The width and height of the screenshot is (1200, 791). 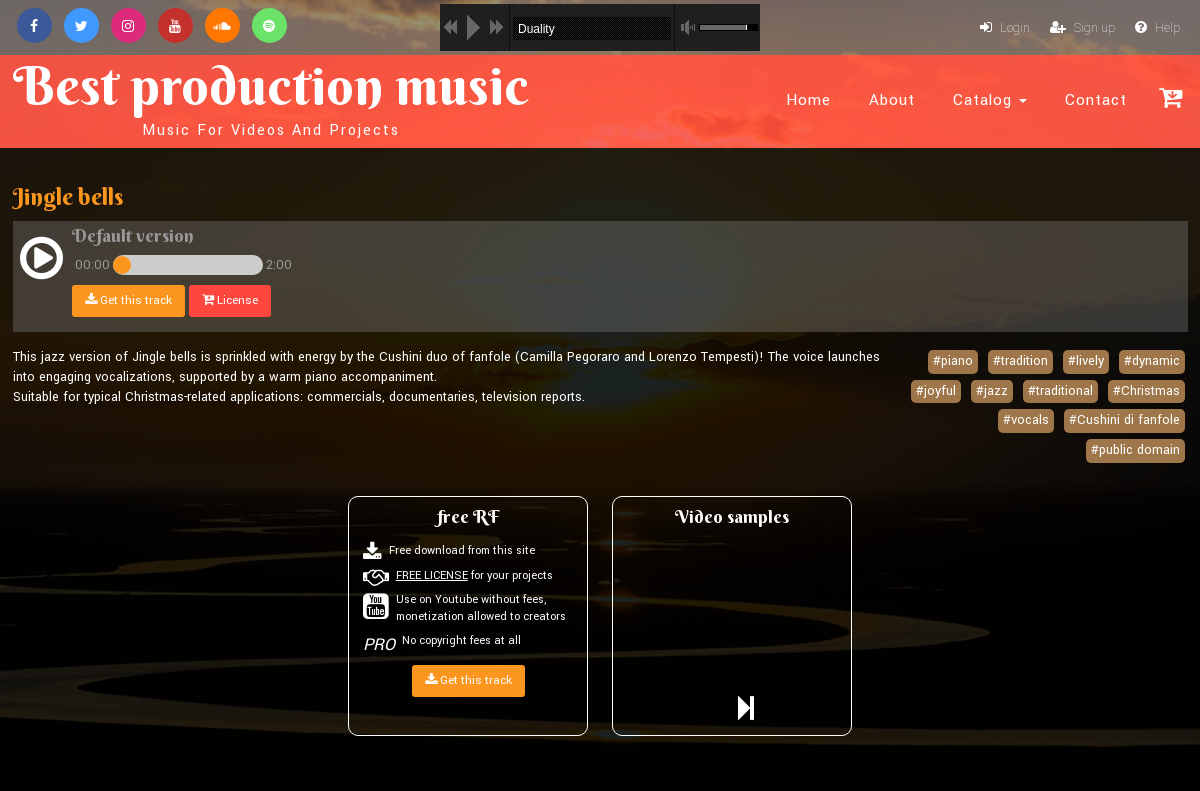 What do you see at coordinates (230, 300) in the screenshot?
I see `License` at bounding box center [230, 300].